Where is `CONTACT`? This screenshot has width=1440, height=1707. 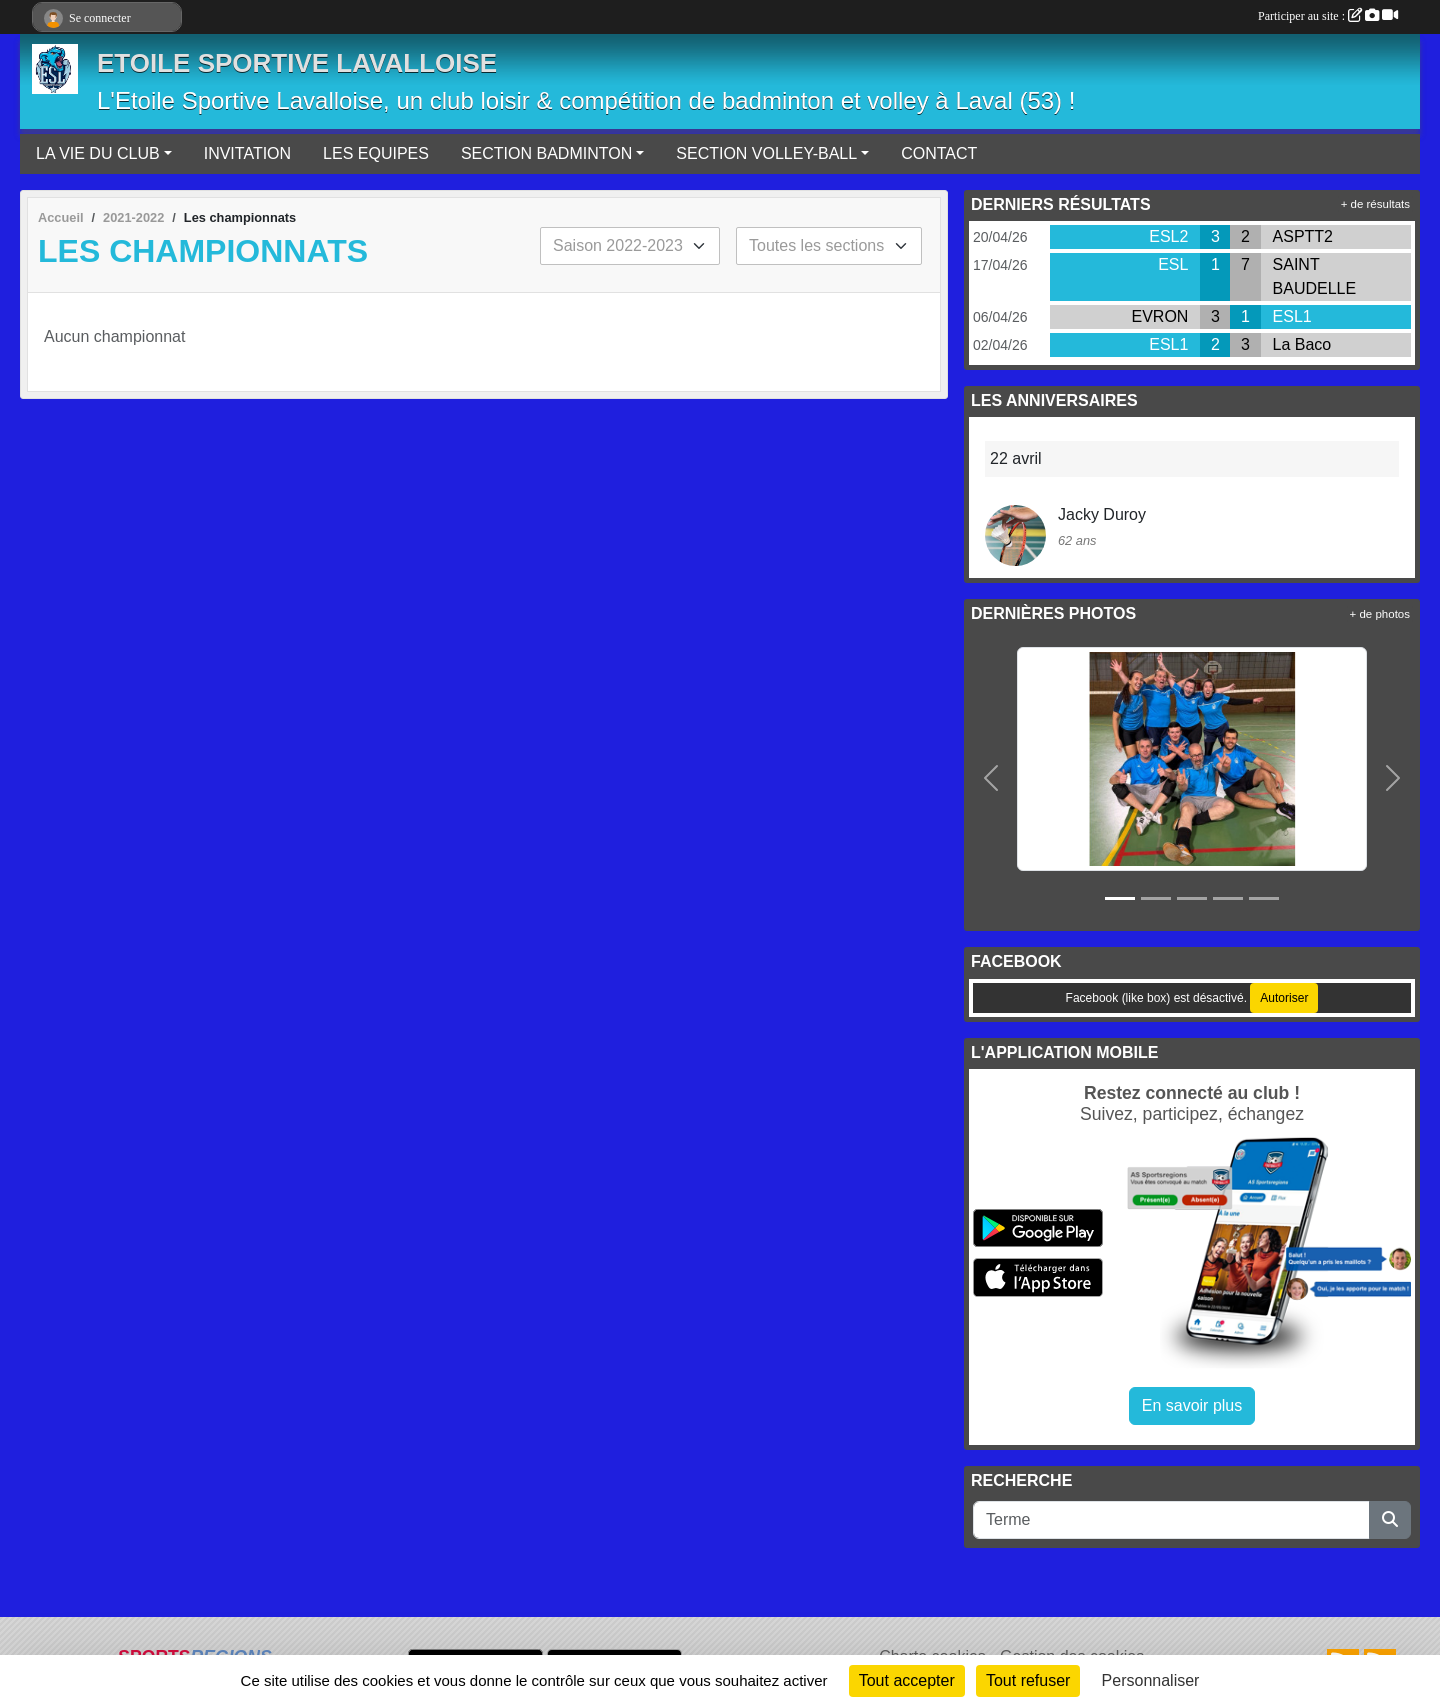 CONTACT is located at coordinates (939, 153).